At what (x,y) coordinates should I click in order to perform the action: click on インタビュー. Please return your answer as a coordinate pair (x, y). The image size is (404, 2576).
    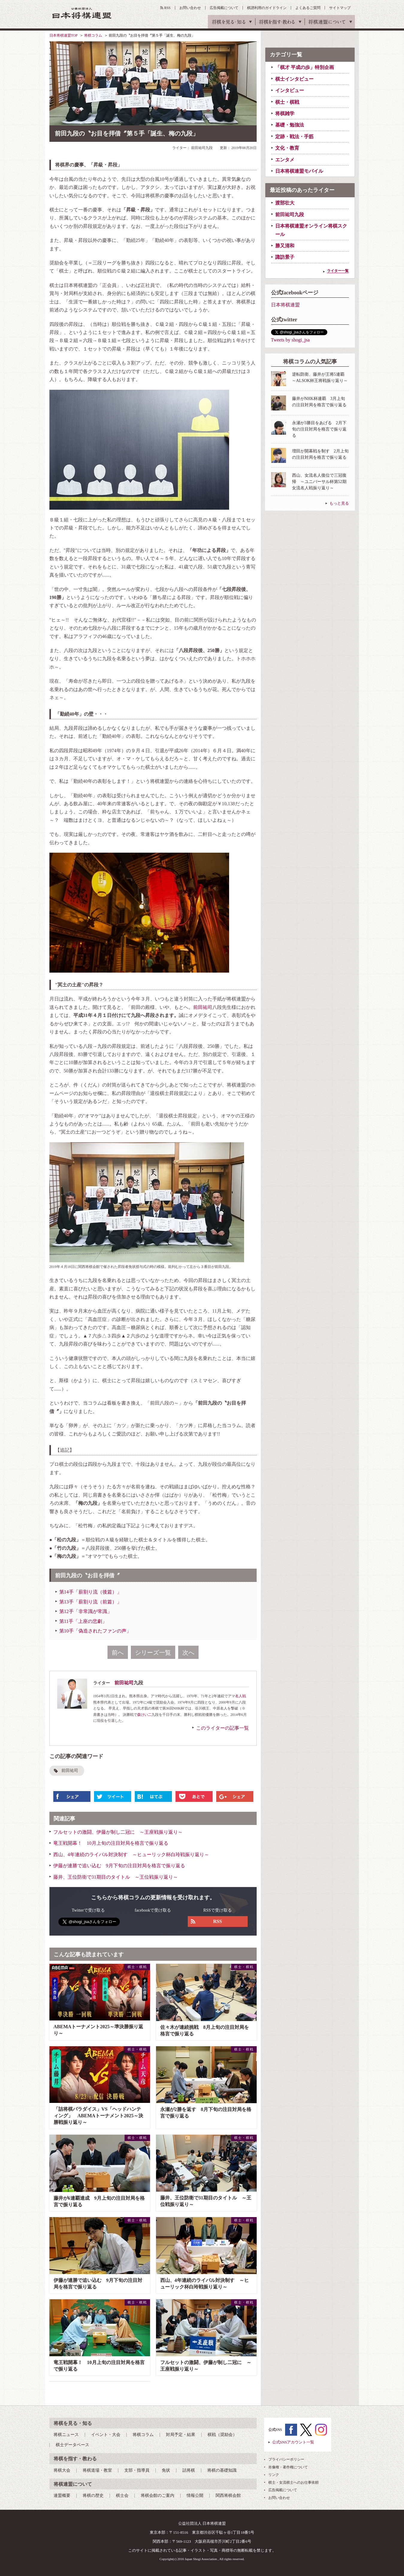
    Looking at the image, I should click on (289, 90).